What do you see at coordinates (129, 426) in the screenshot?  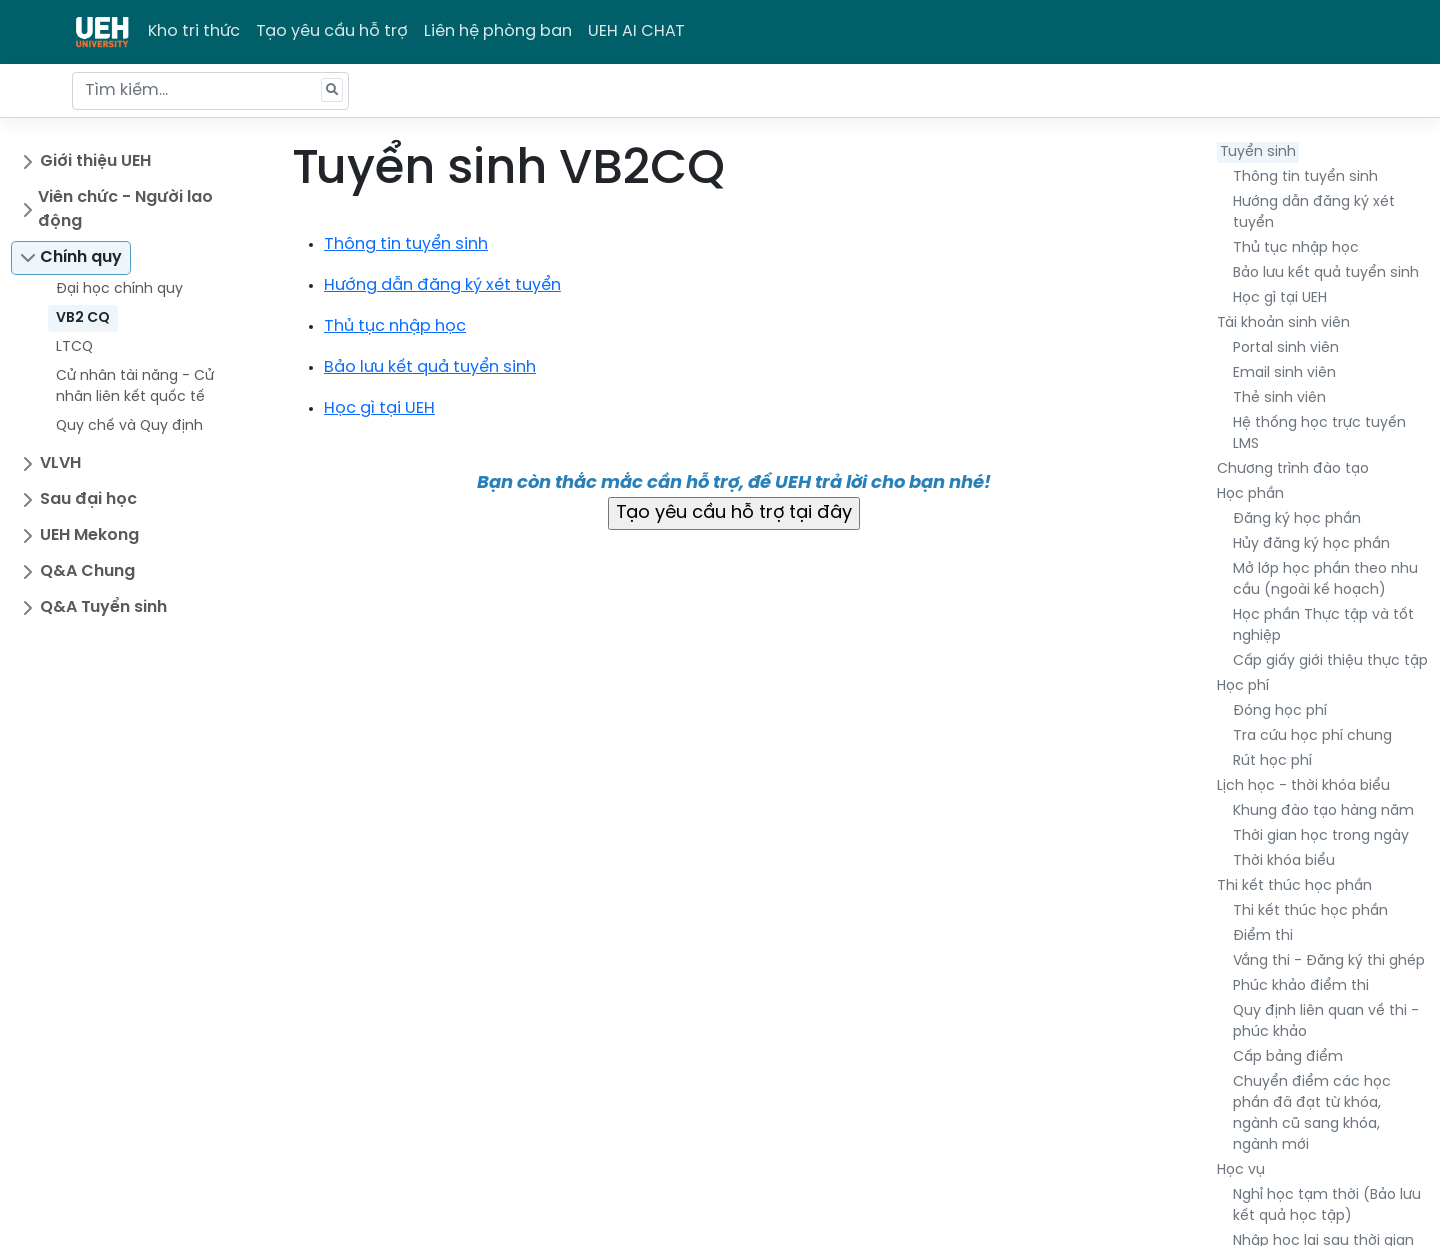 I see `Quy chế và Quy định` at bounding box center [129, 426].